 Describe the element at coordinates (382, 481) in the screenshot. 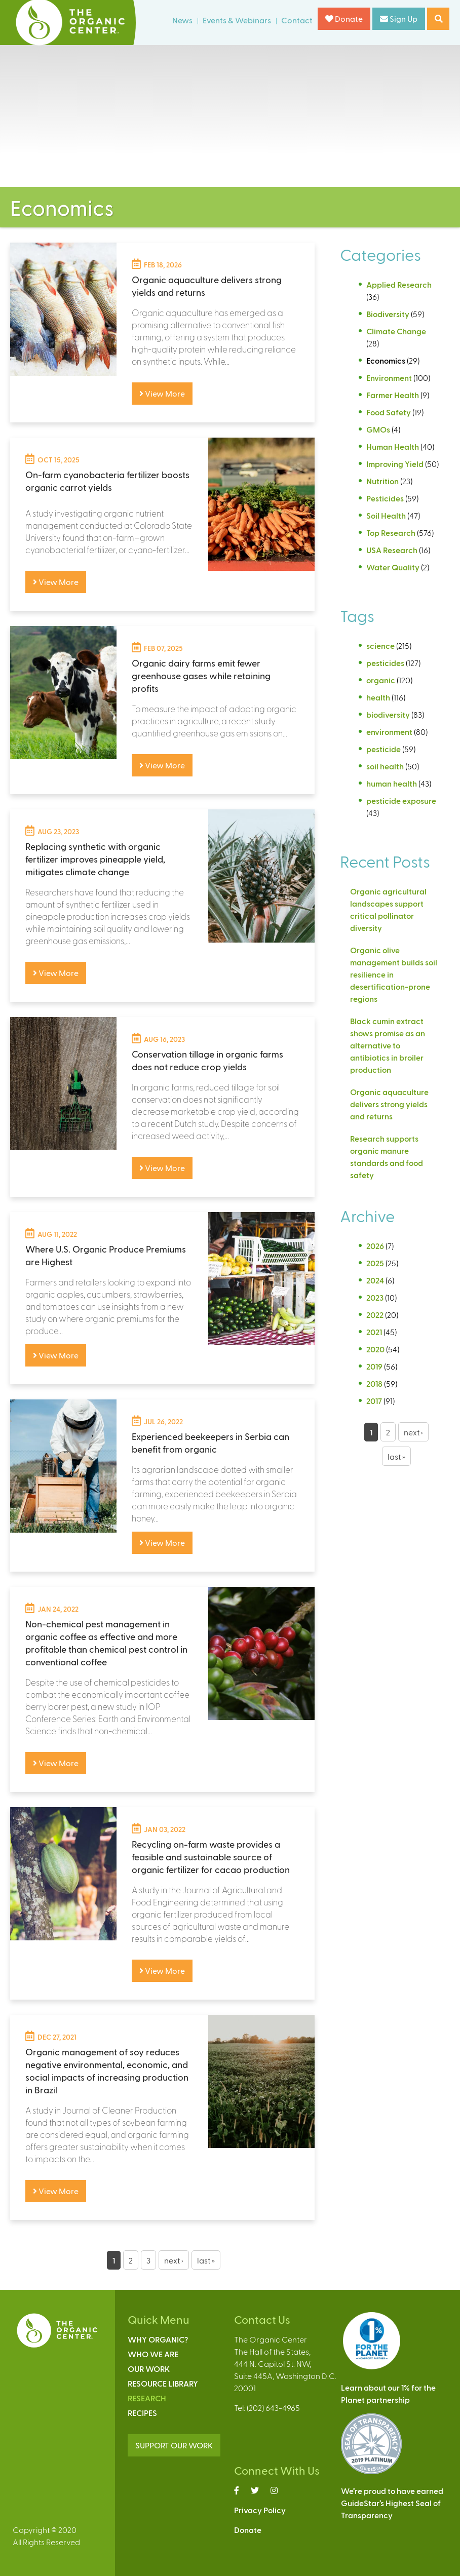

I see `Nutrition` at that location.